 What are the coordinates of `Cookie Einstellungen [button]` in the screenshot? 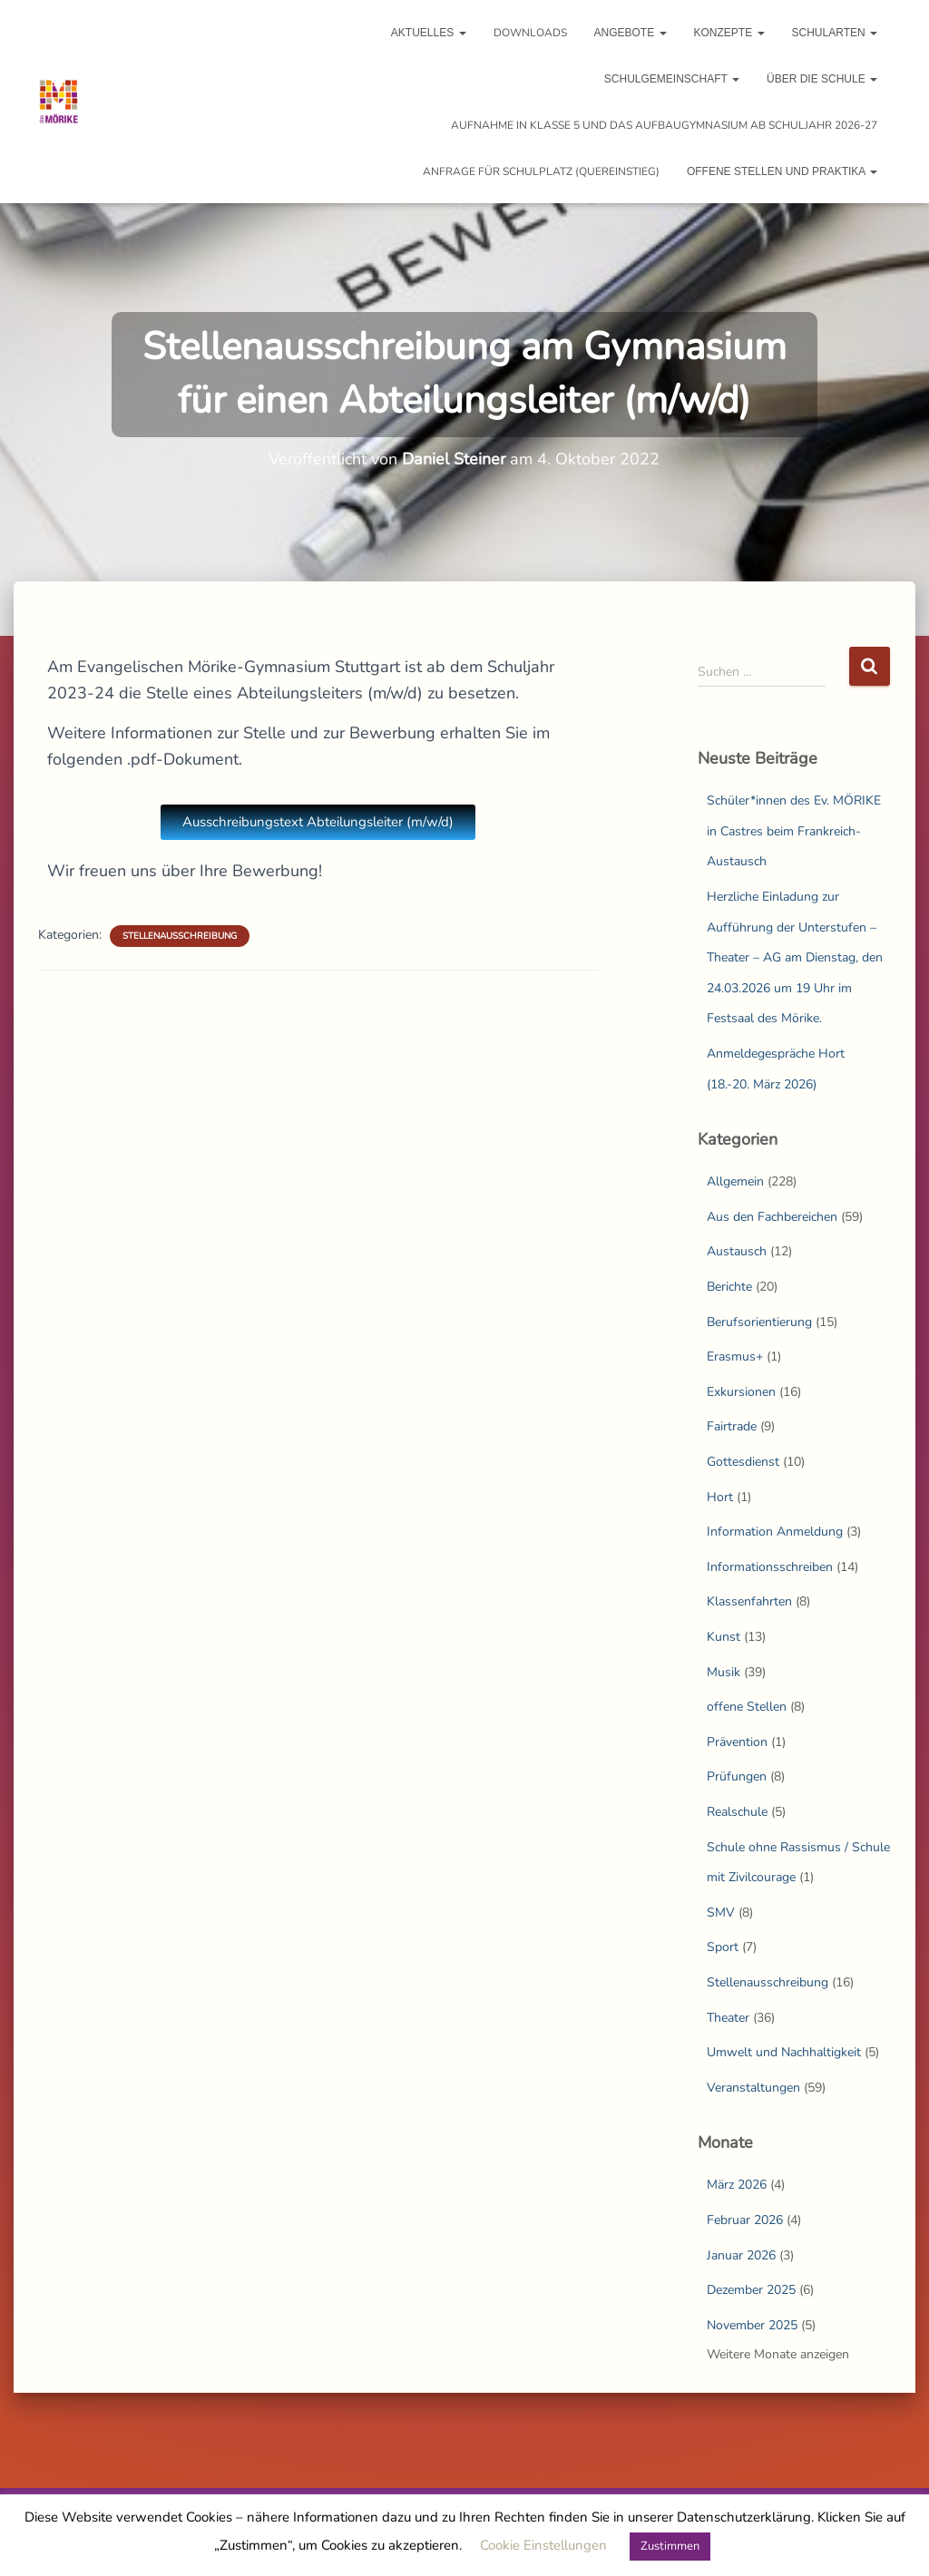 It's located at (543, 2545).